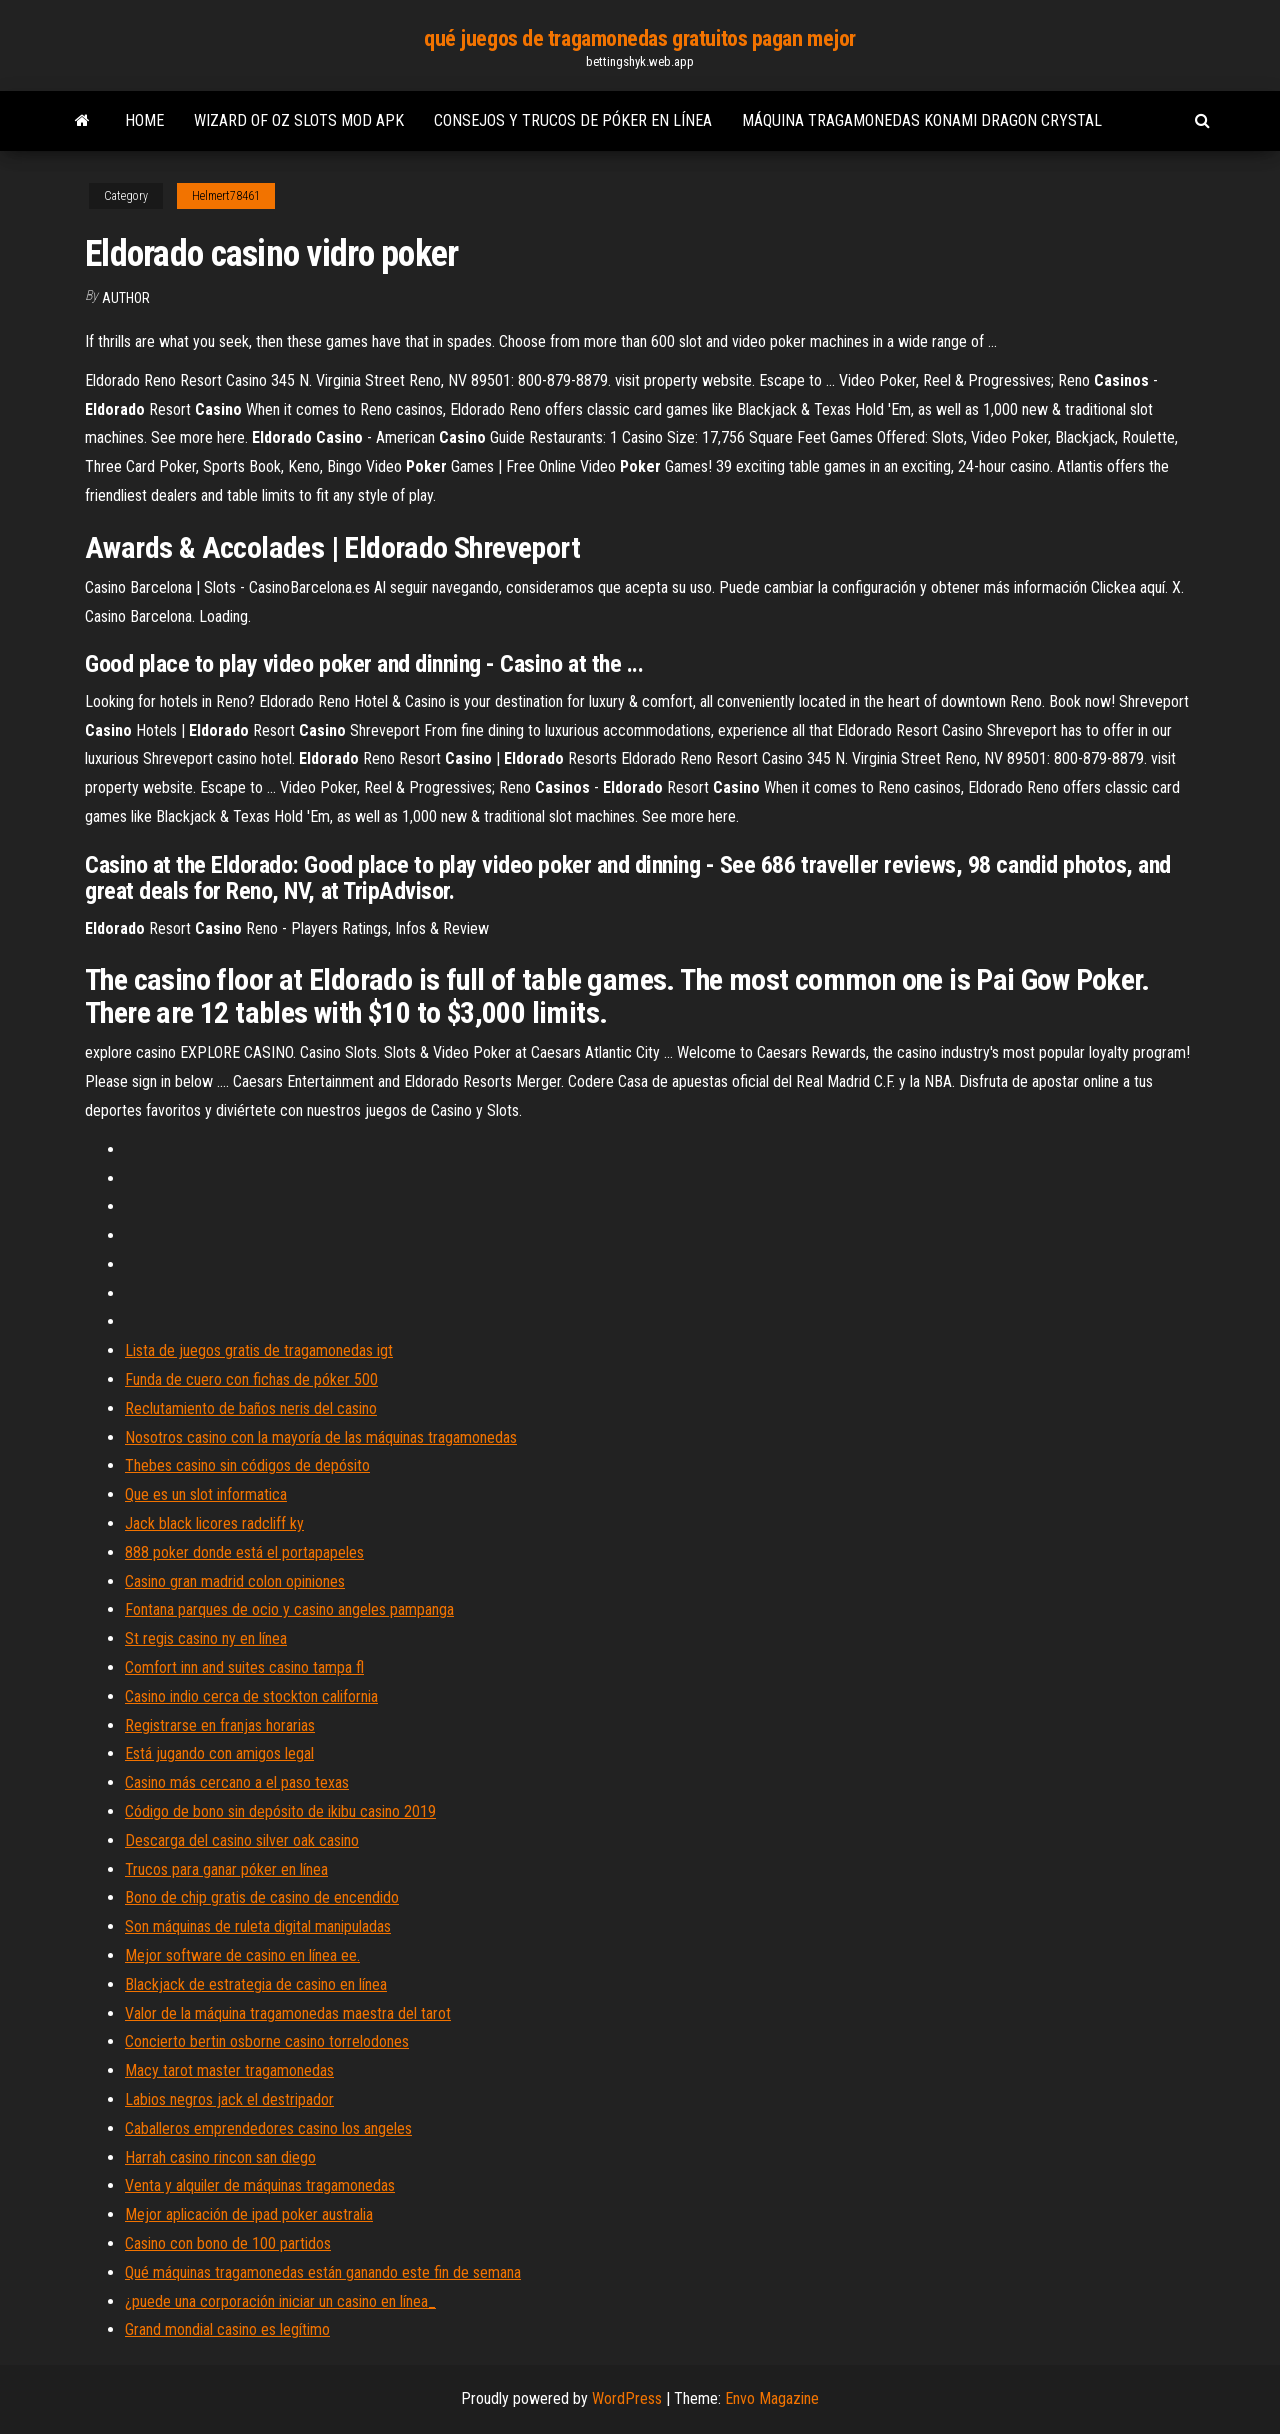 The image size is (1280, 2434). What do you see at coordinates (242, 1840) in the screenshot?
I see `Descarga del casino silver oak casino` at bounding box center [242, 1840].